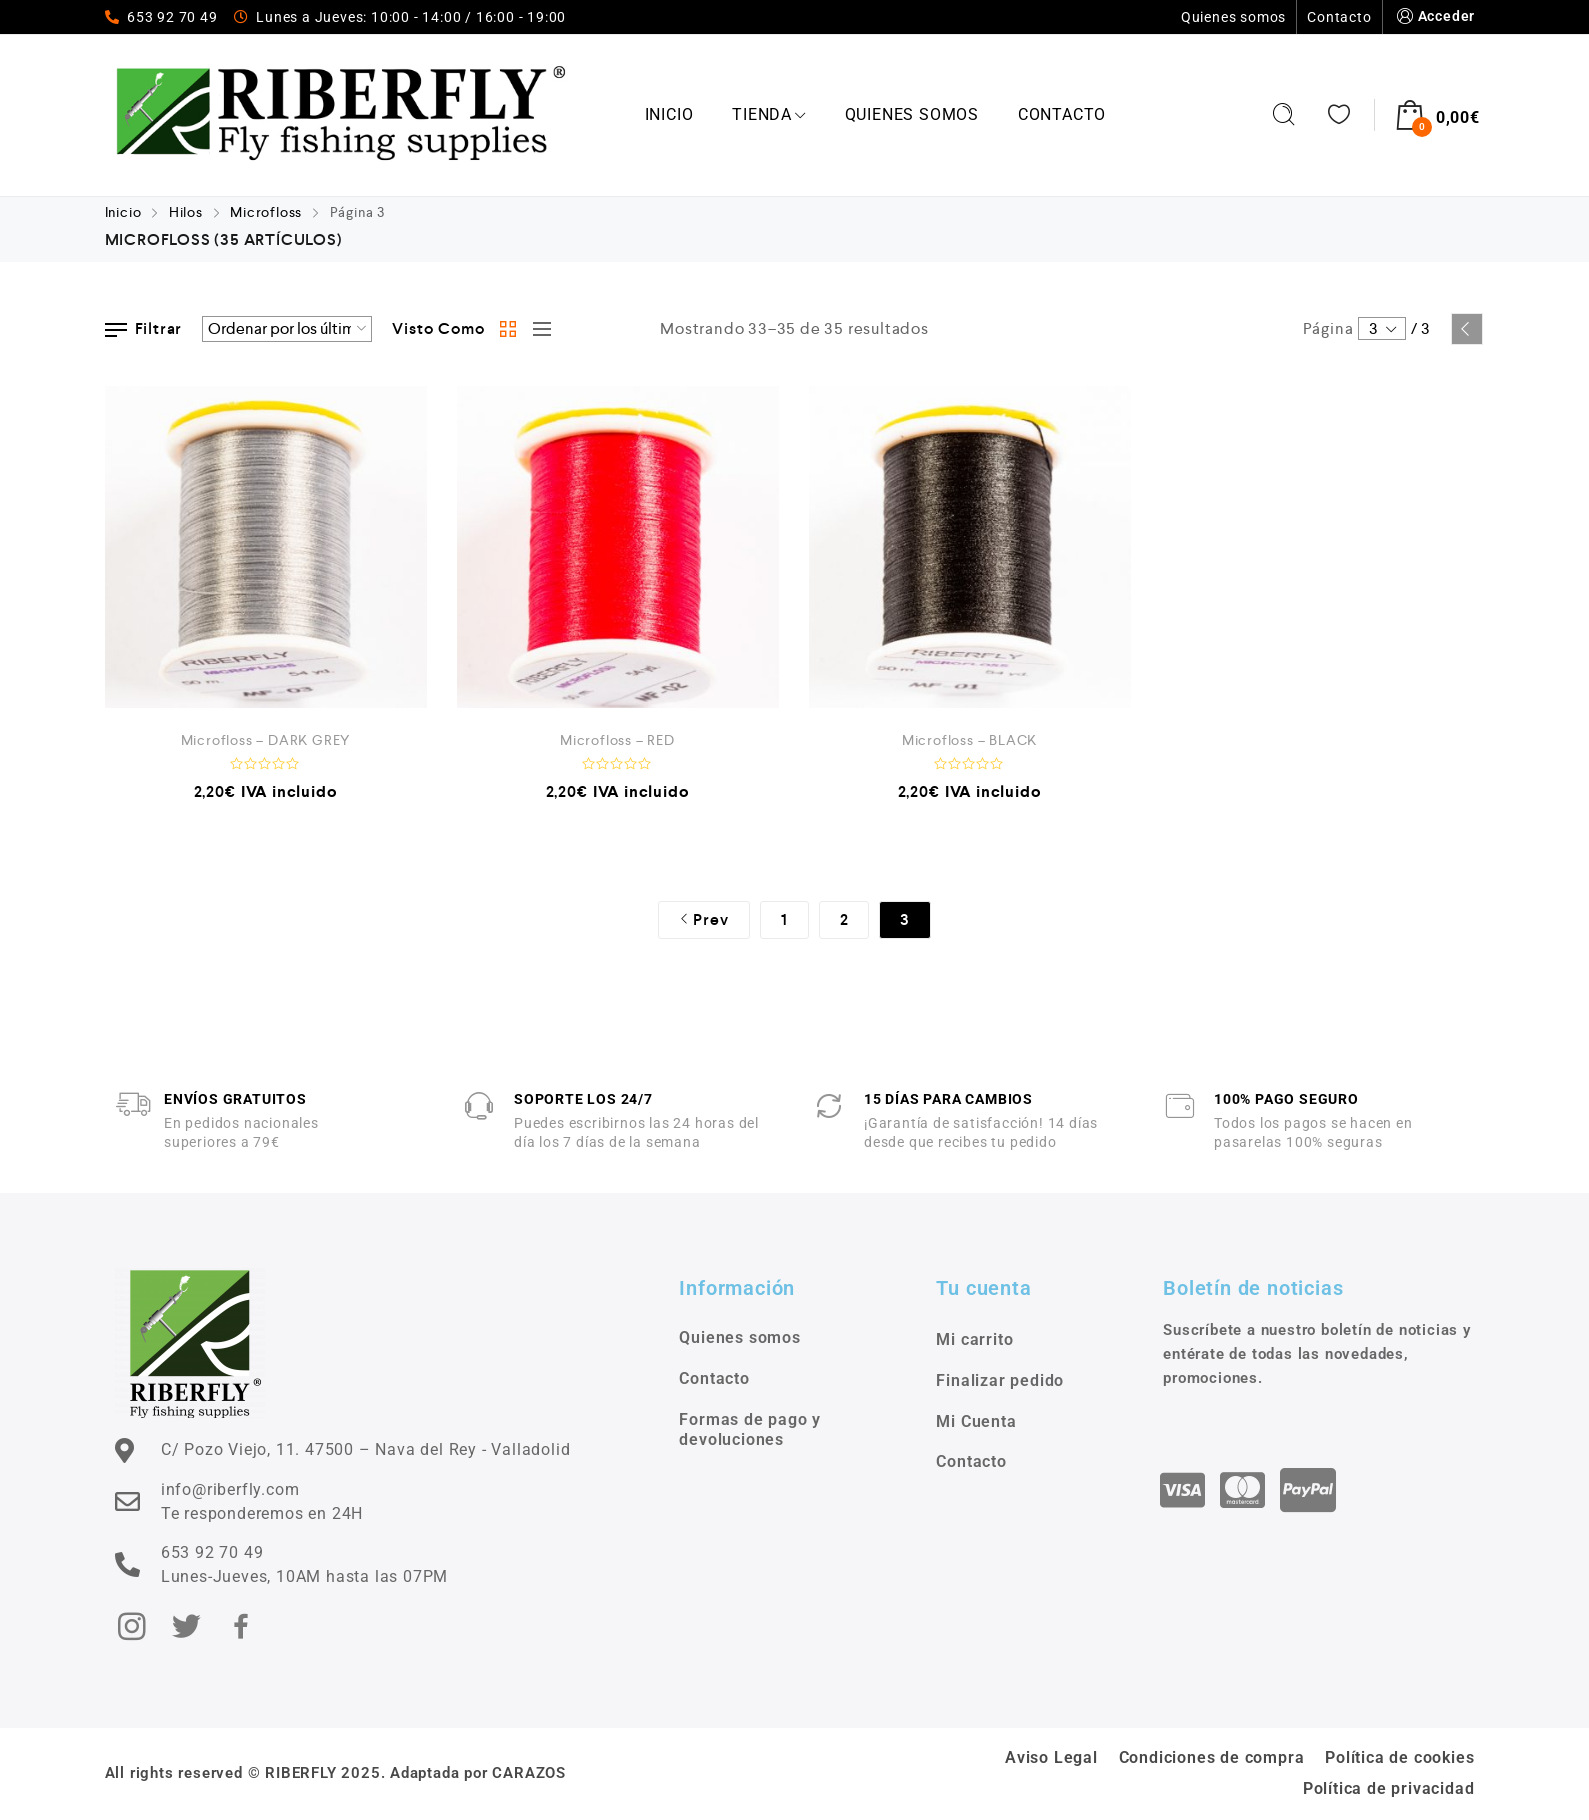 The height and width of the screenshot is (1820, 1589). Describe the element at coordinates (1233, 17) in the screenshot. I see `Quienes somos` at that location.